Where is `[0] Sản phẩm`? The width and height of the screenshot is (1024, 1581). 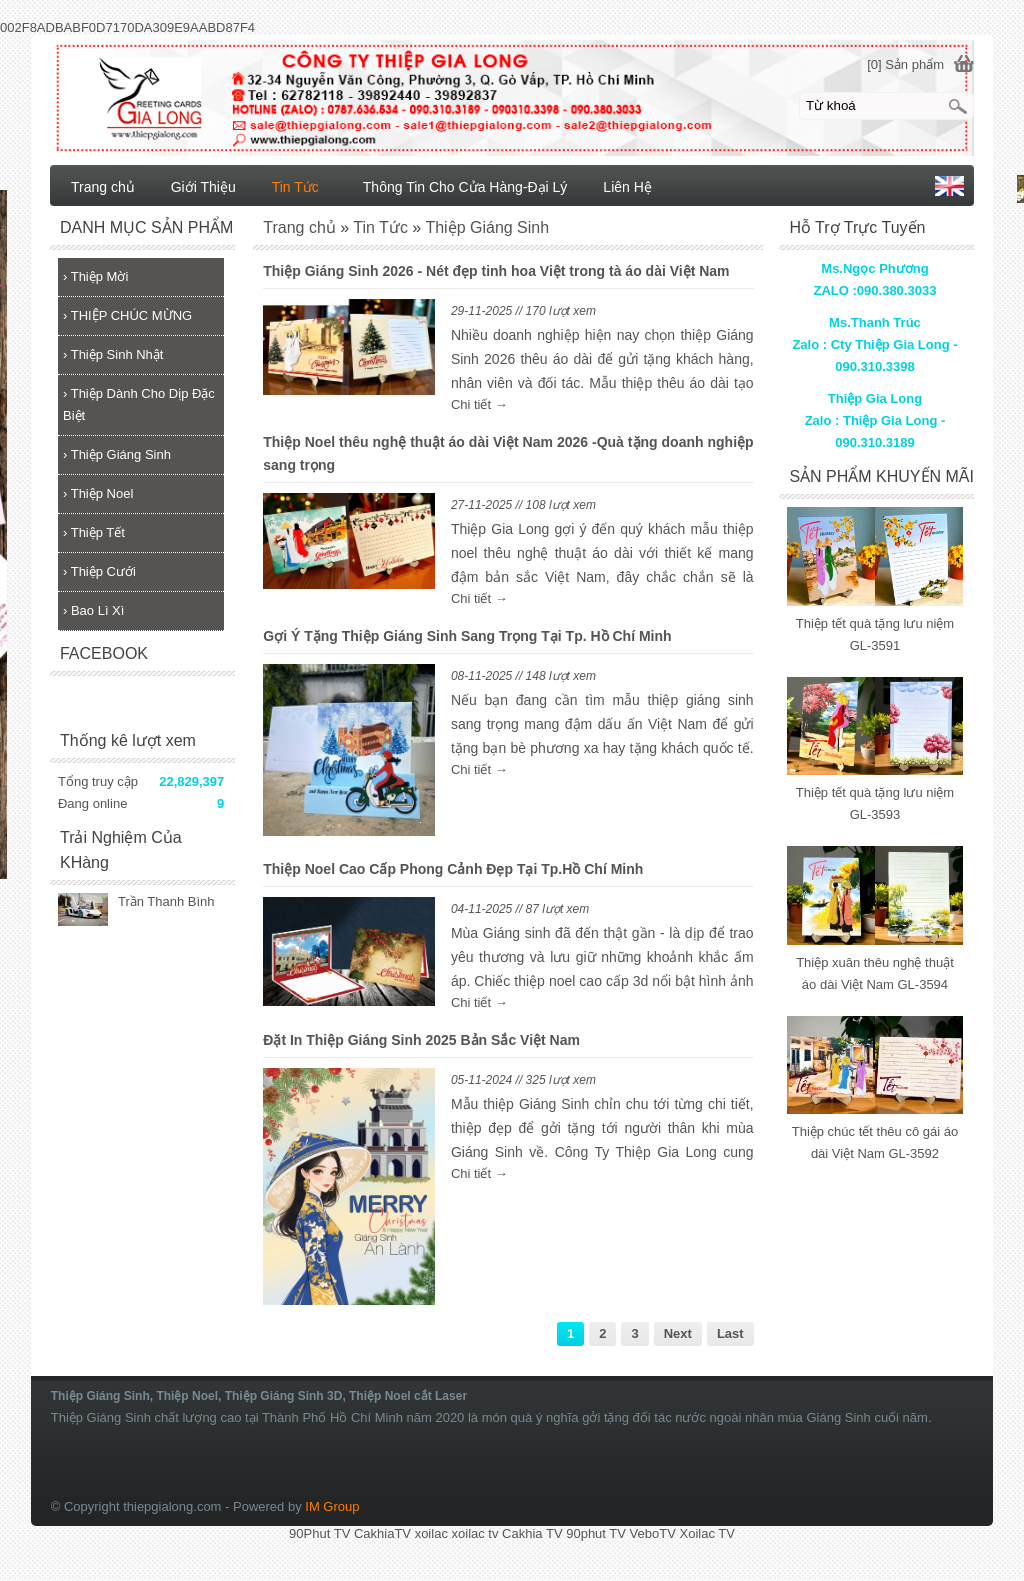
[0] Sản phẩm is located at coordinates (905, 64).